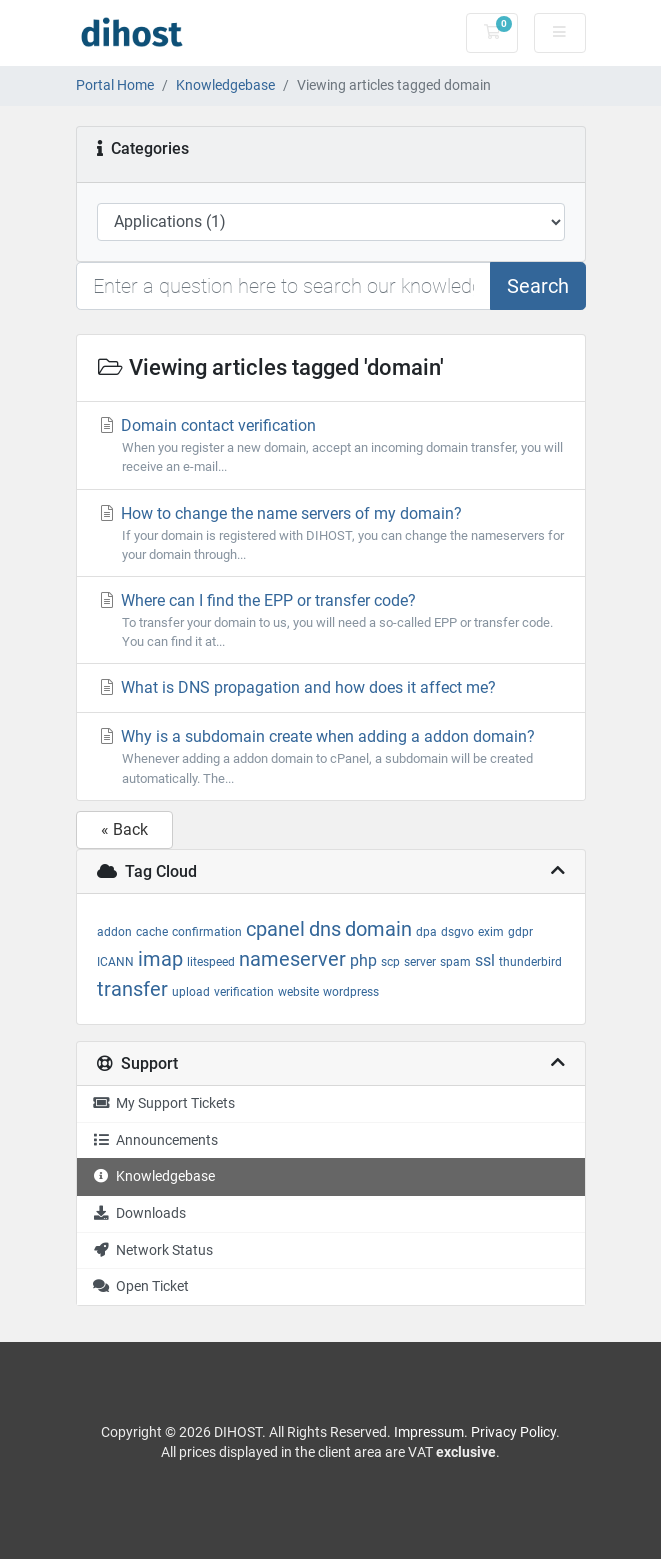 This screenshot has height=1559, width=661. Describe the element at coordinates (211, 962) in the screenshot. I see `litespeed` at that location.